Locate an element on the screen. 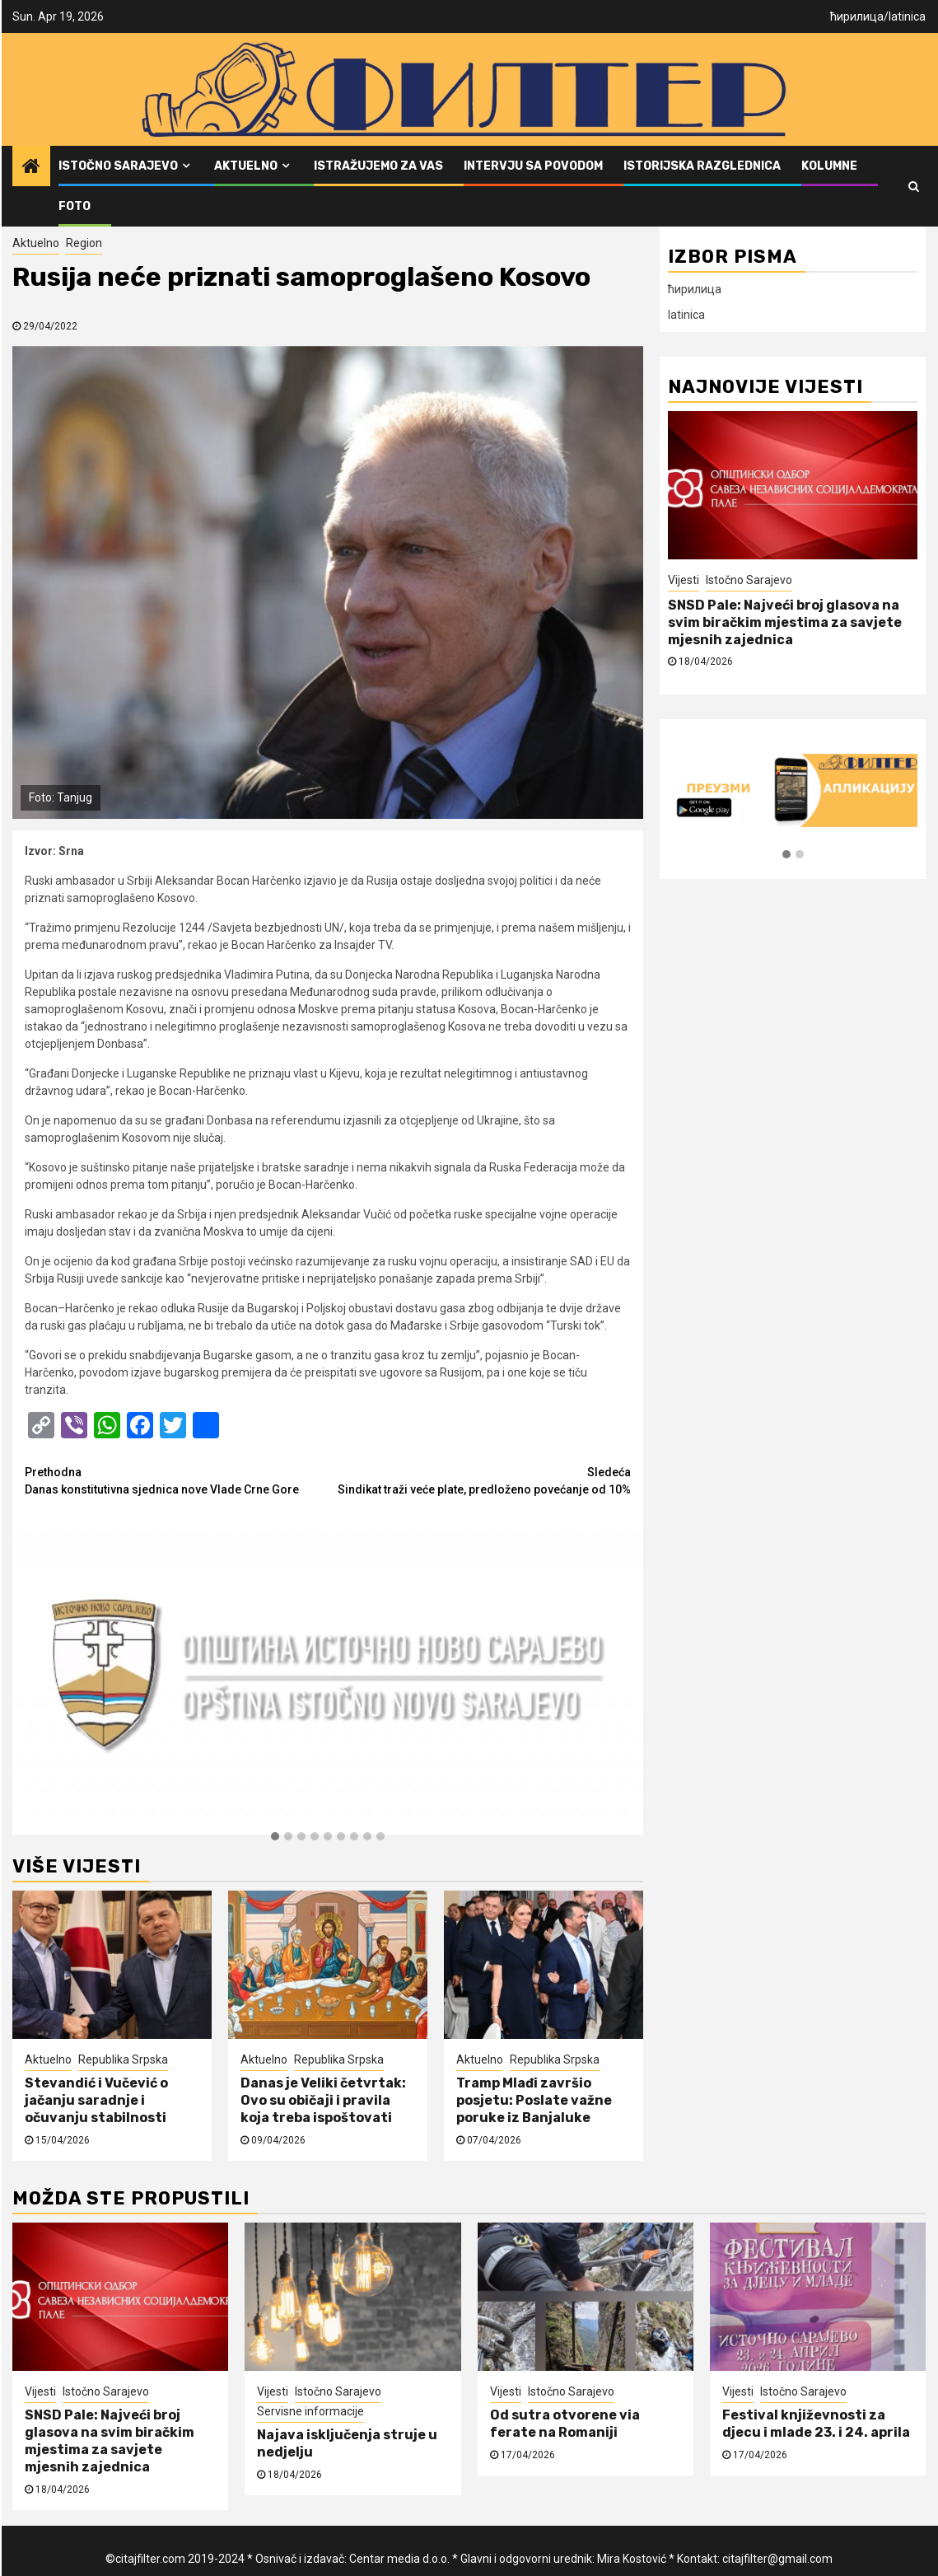 The image size is (938, 2576). latinica is located at coordinates (907, 16).